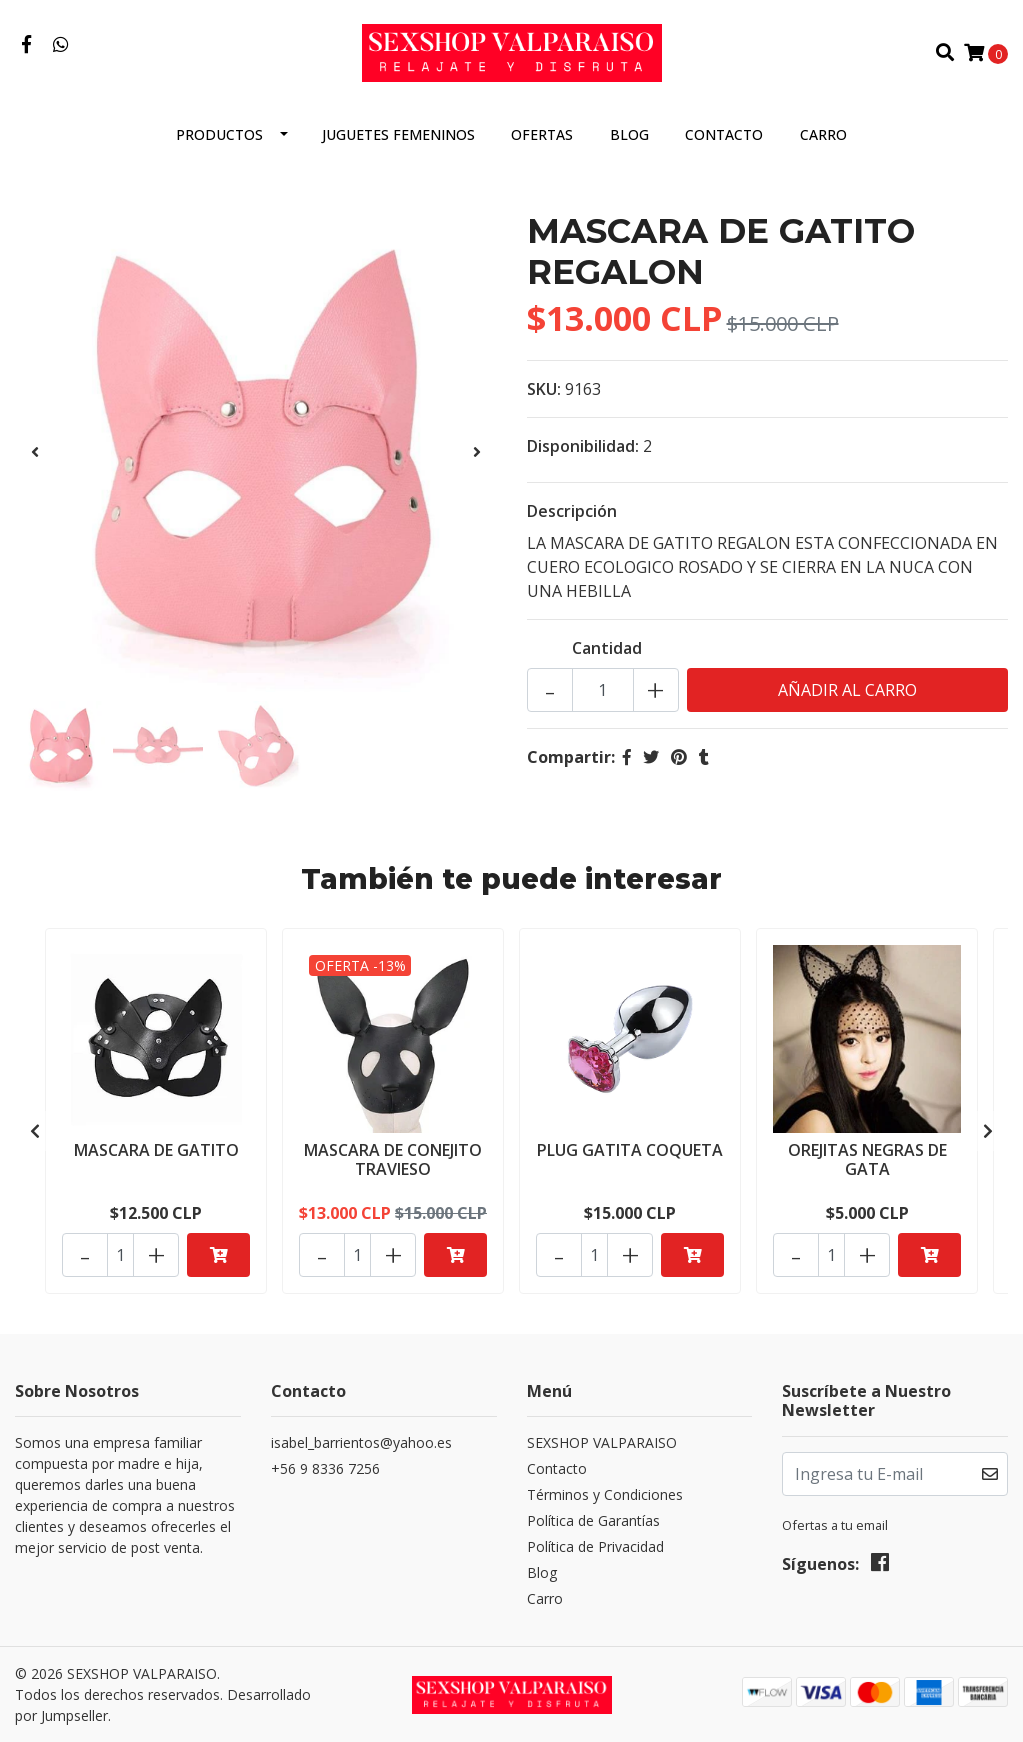 The height and width of the screenshot is (1742, 1023). What do you see at coordinates (583, 446) in the screenshot?
I see `Disponibilidad:` at bounding box center [583, 446].